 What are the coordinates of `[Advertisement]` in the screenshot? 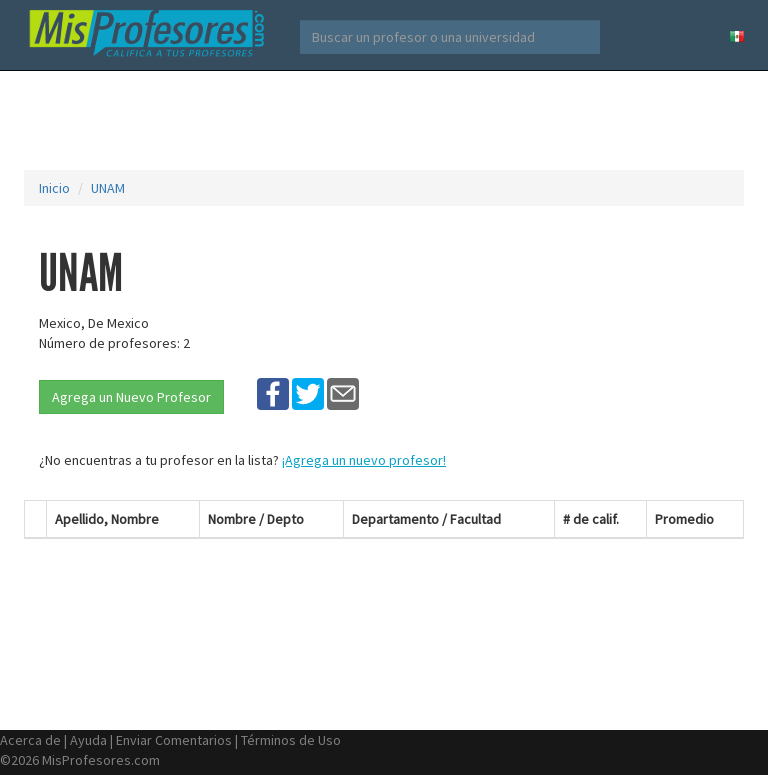 It's located at (388, 120).